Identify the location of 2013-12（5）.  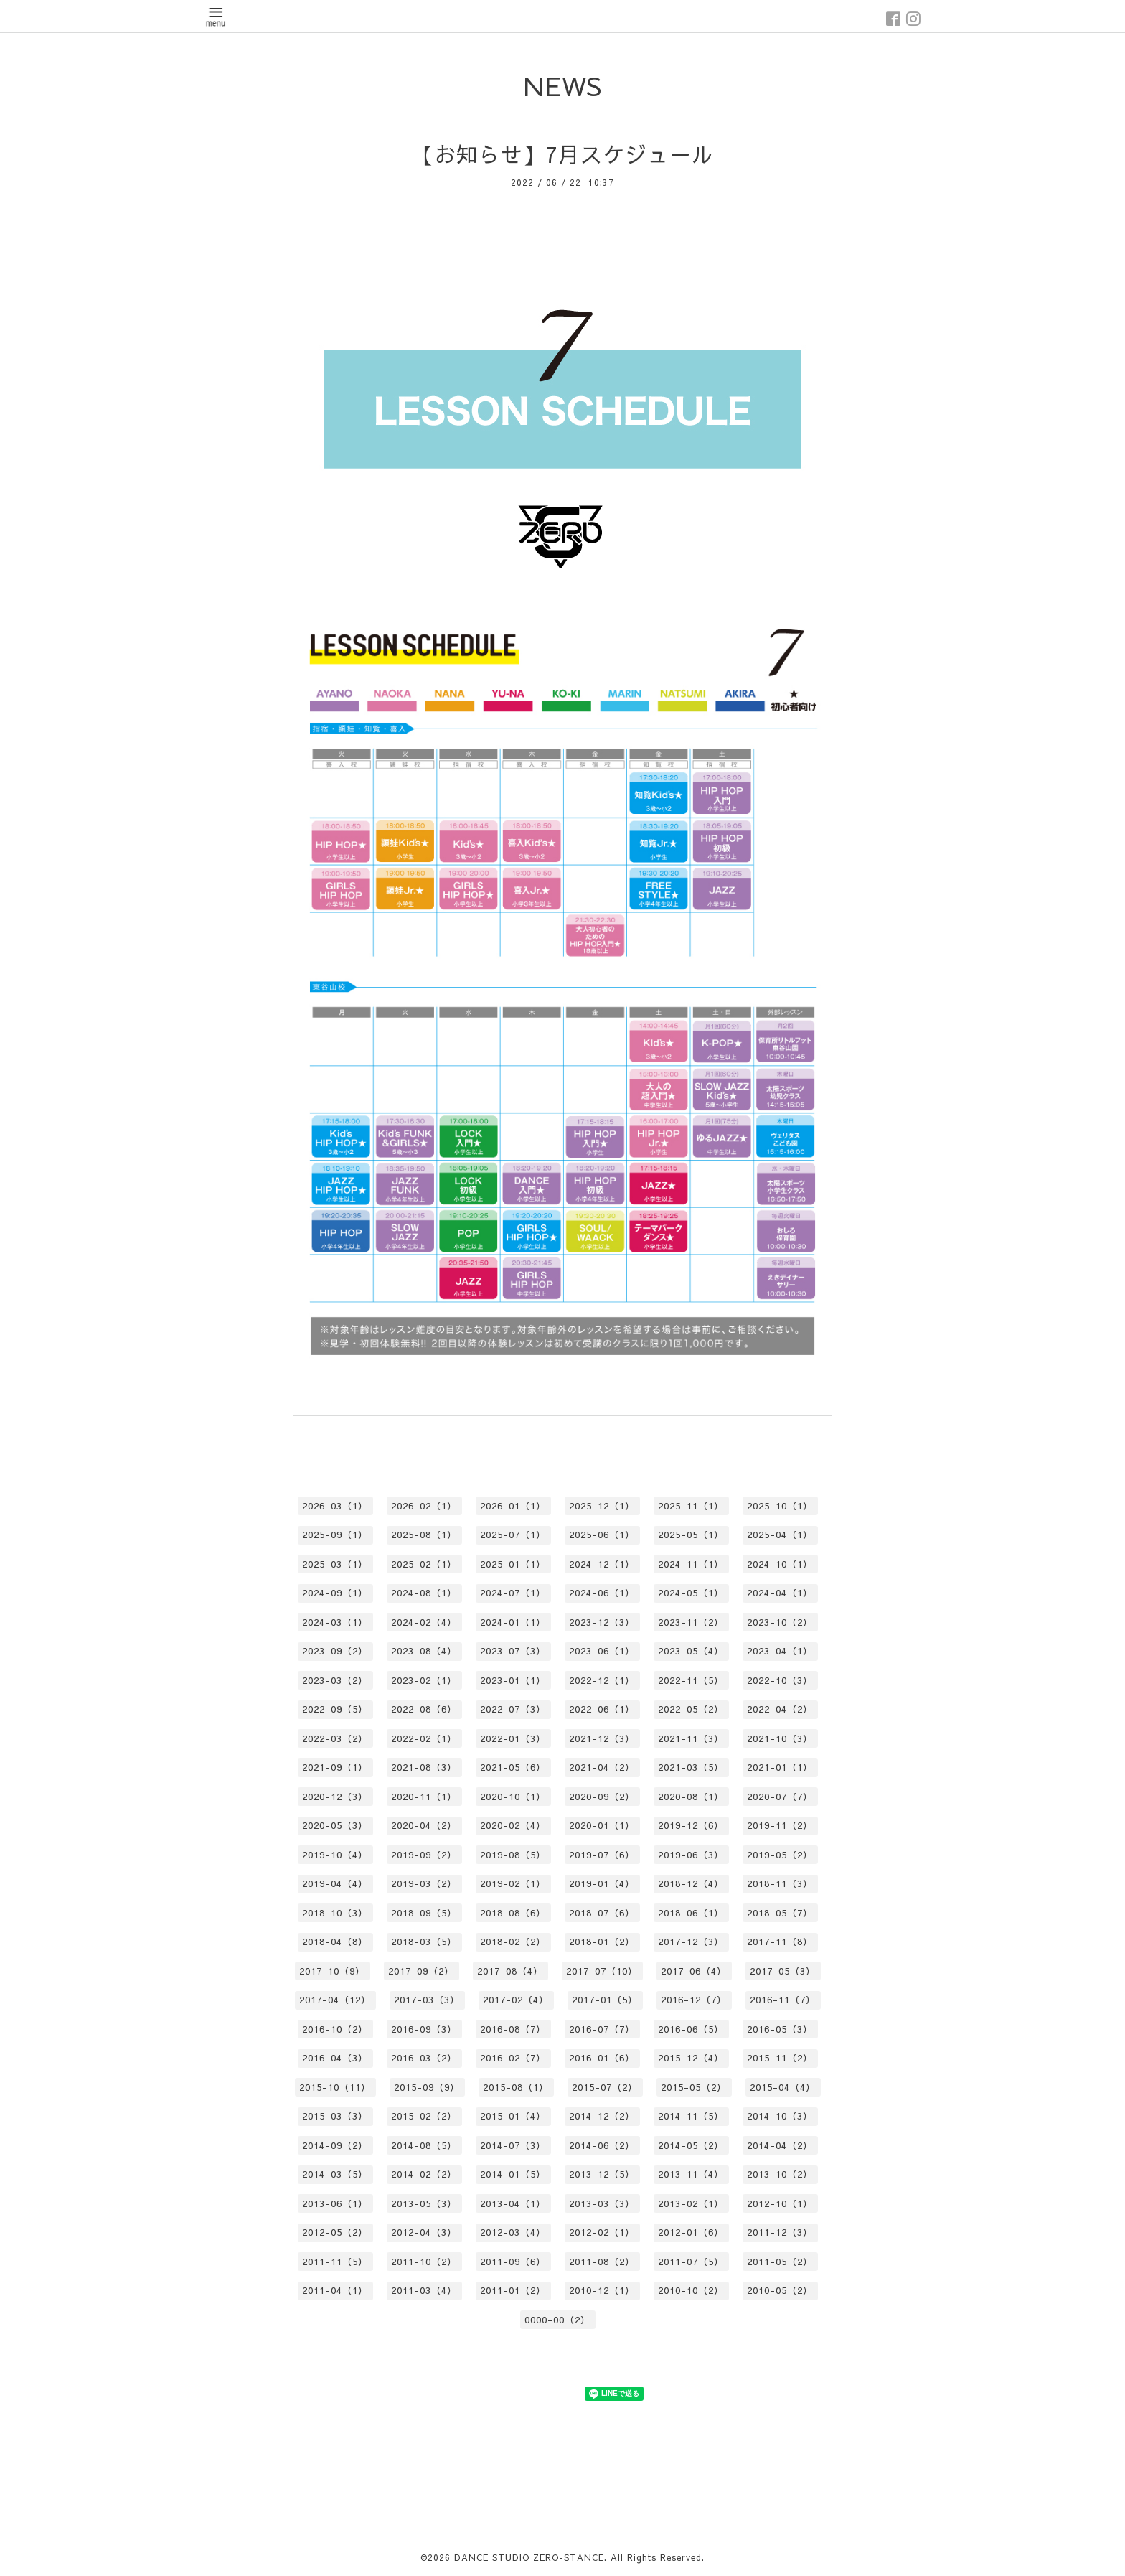
(602, 2174).